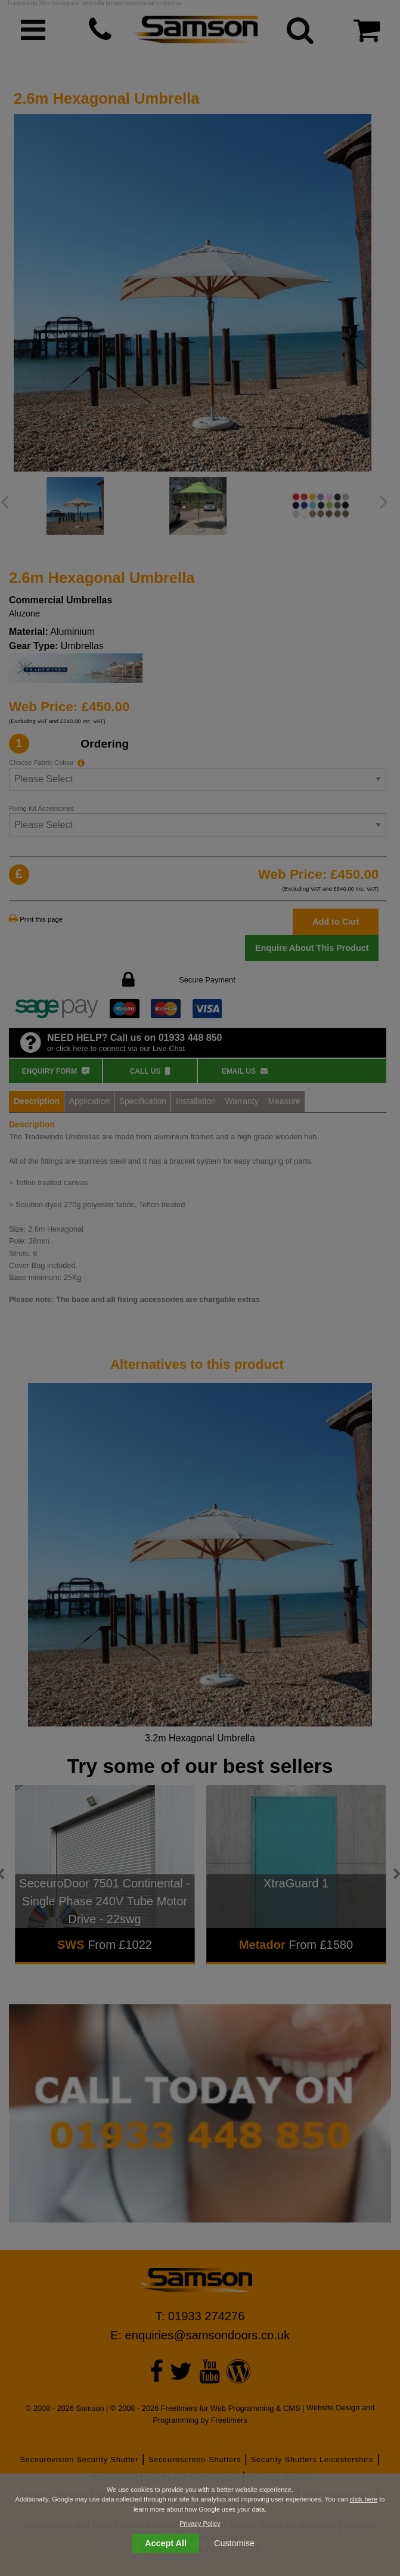 The height and width of the screenshot is (2576, 400). What do you see at coordinates (363, 2499) in the screenshot?
I see `click here` at bounding box center [363, 2499].